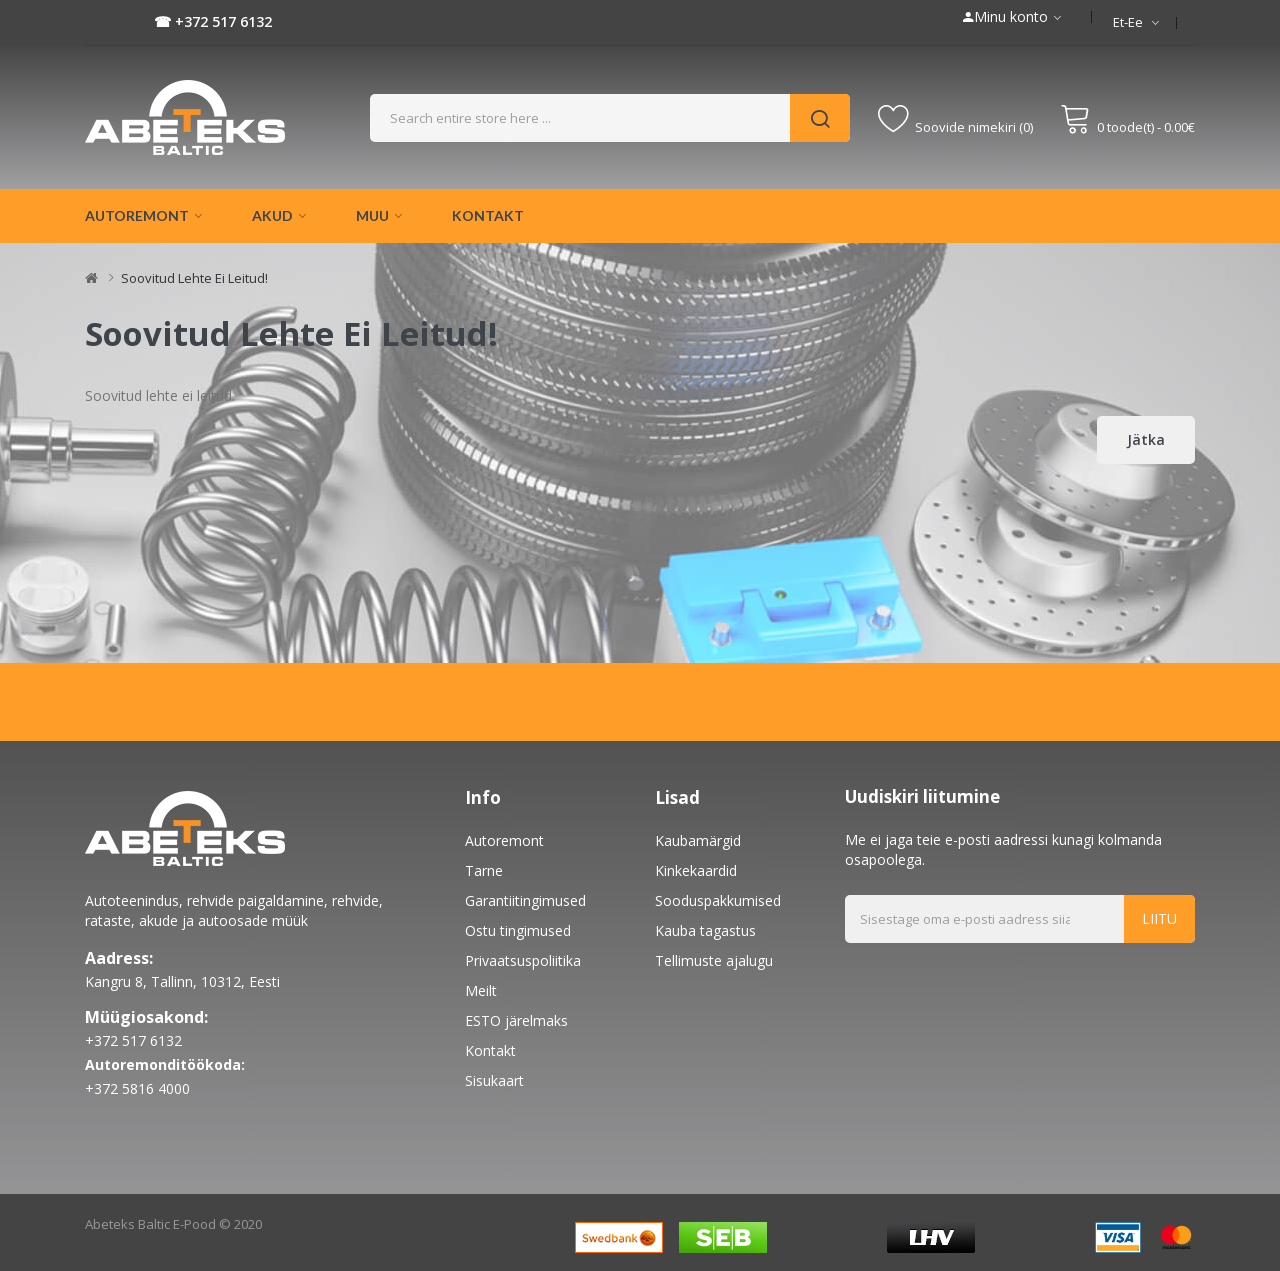  Describe the element at coordinates (194, 278) in the screenshot. I see `Soovitud lehte ei leitud!` at that location.